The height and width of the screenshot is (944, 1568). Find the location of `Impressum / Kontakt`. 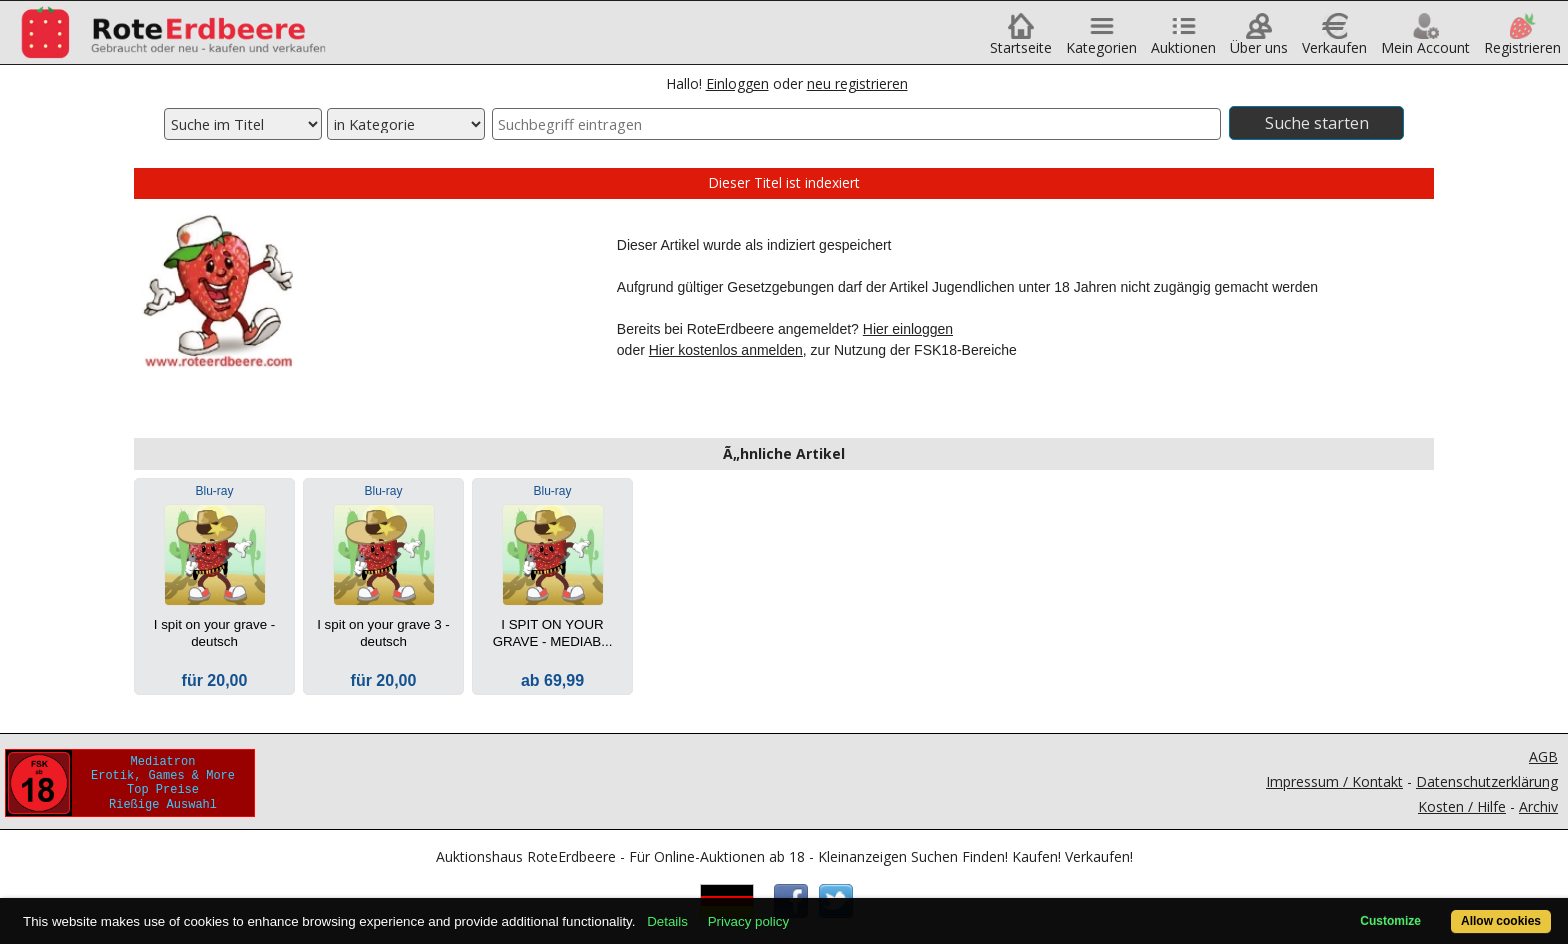

Impressum / Kontakt is located at coordinates (1334, 781).